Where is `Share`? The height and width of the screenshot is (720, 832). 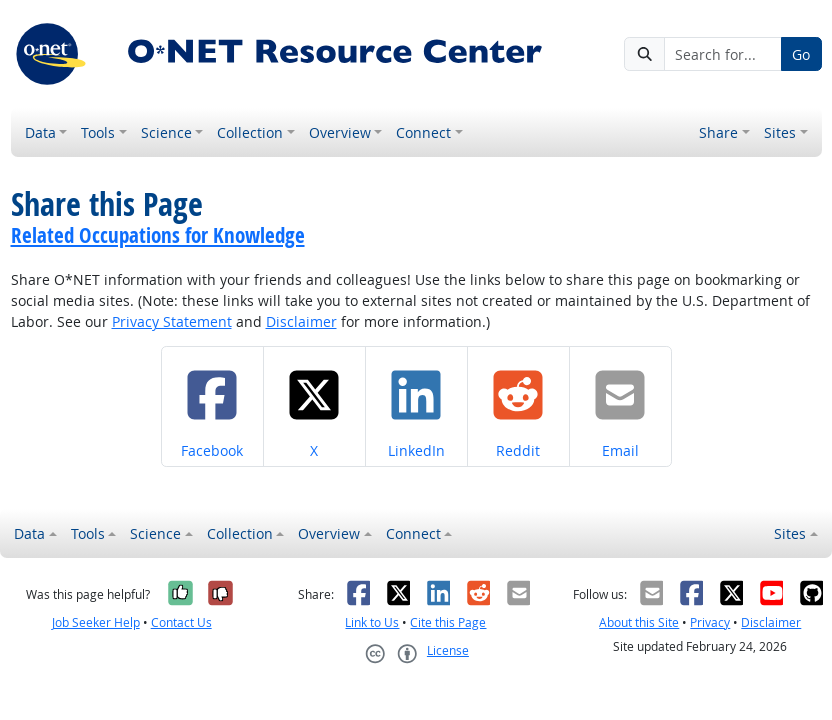
Share is located at coordinates (718, 132).